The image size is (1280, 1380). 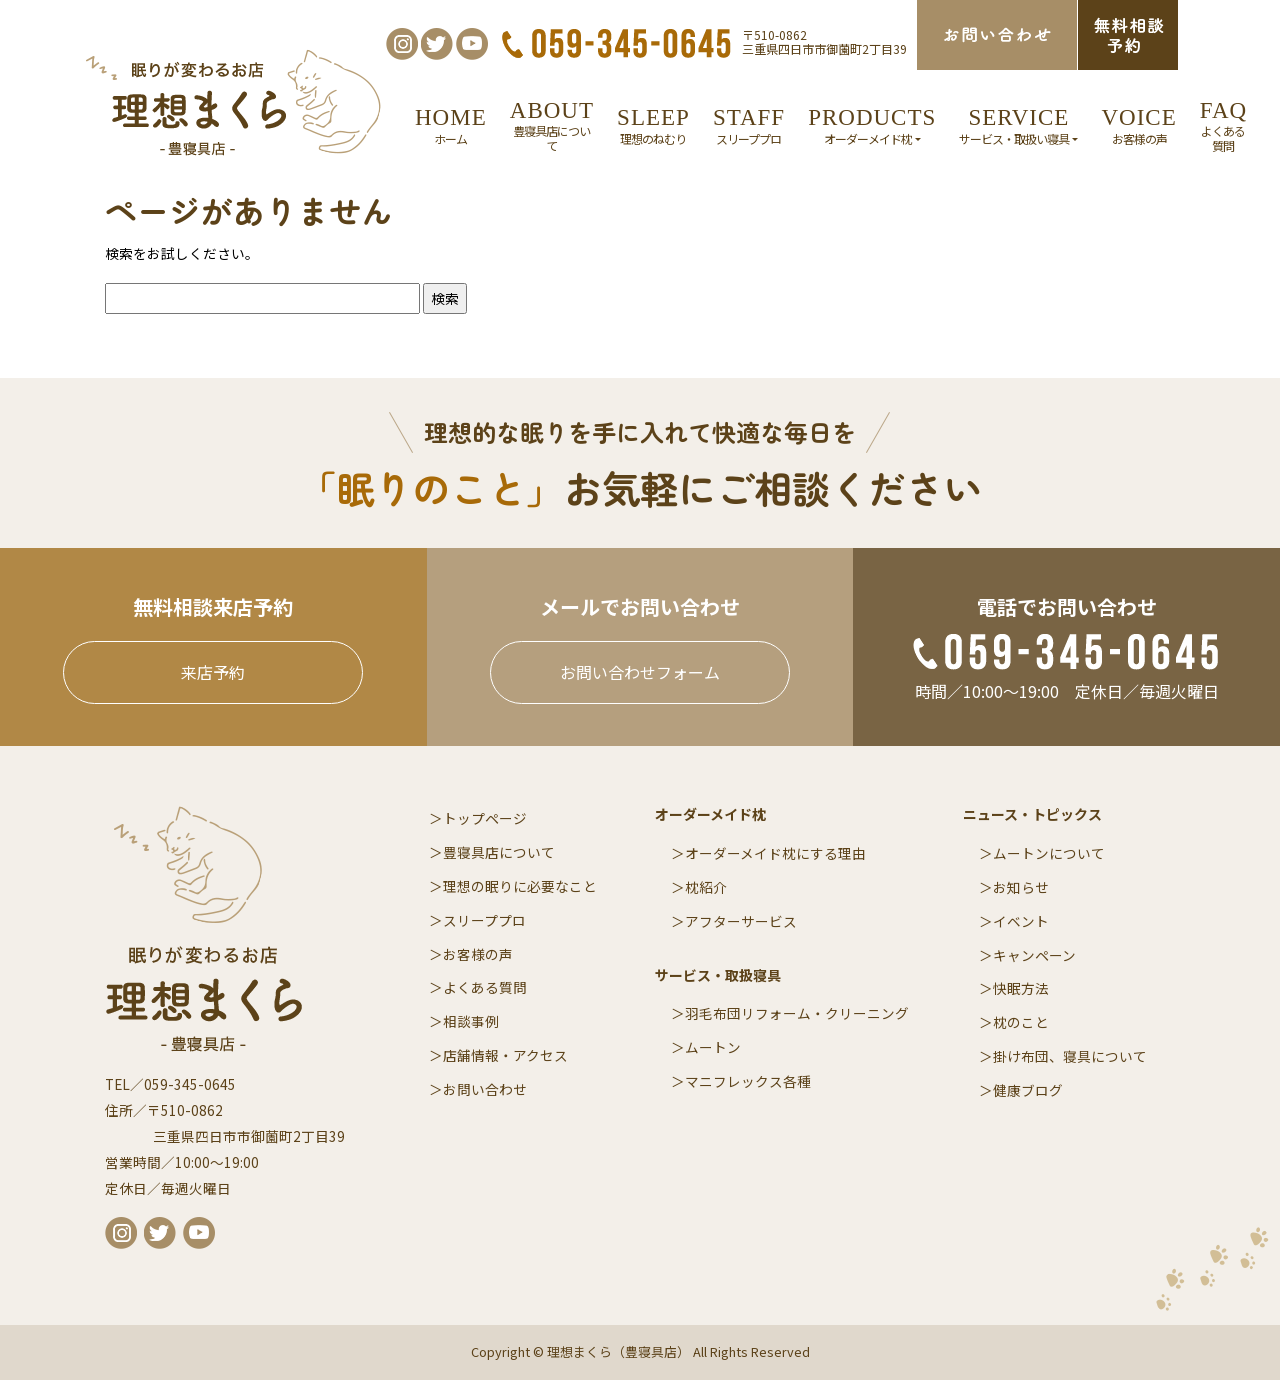 What do you see at coordinates (1049, 853) in the screenshot?
I see `ムートンについて` at bounding box center [1049, 853].